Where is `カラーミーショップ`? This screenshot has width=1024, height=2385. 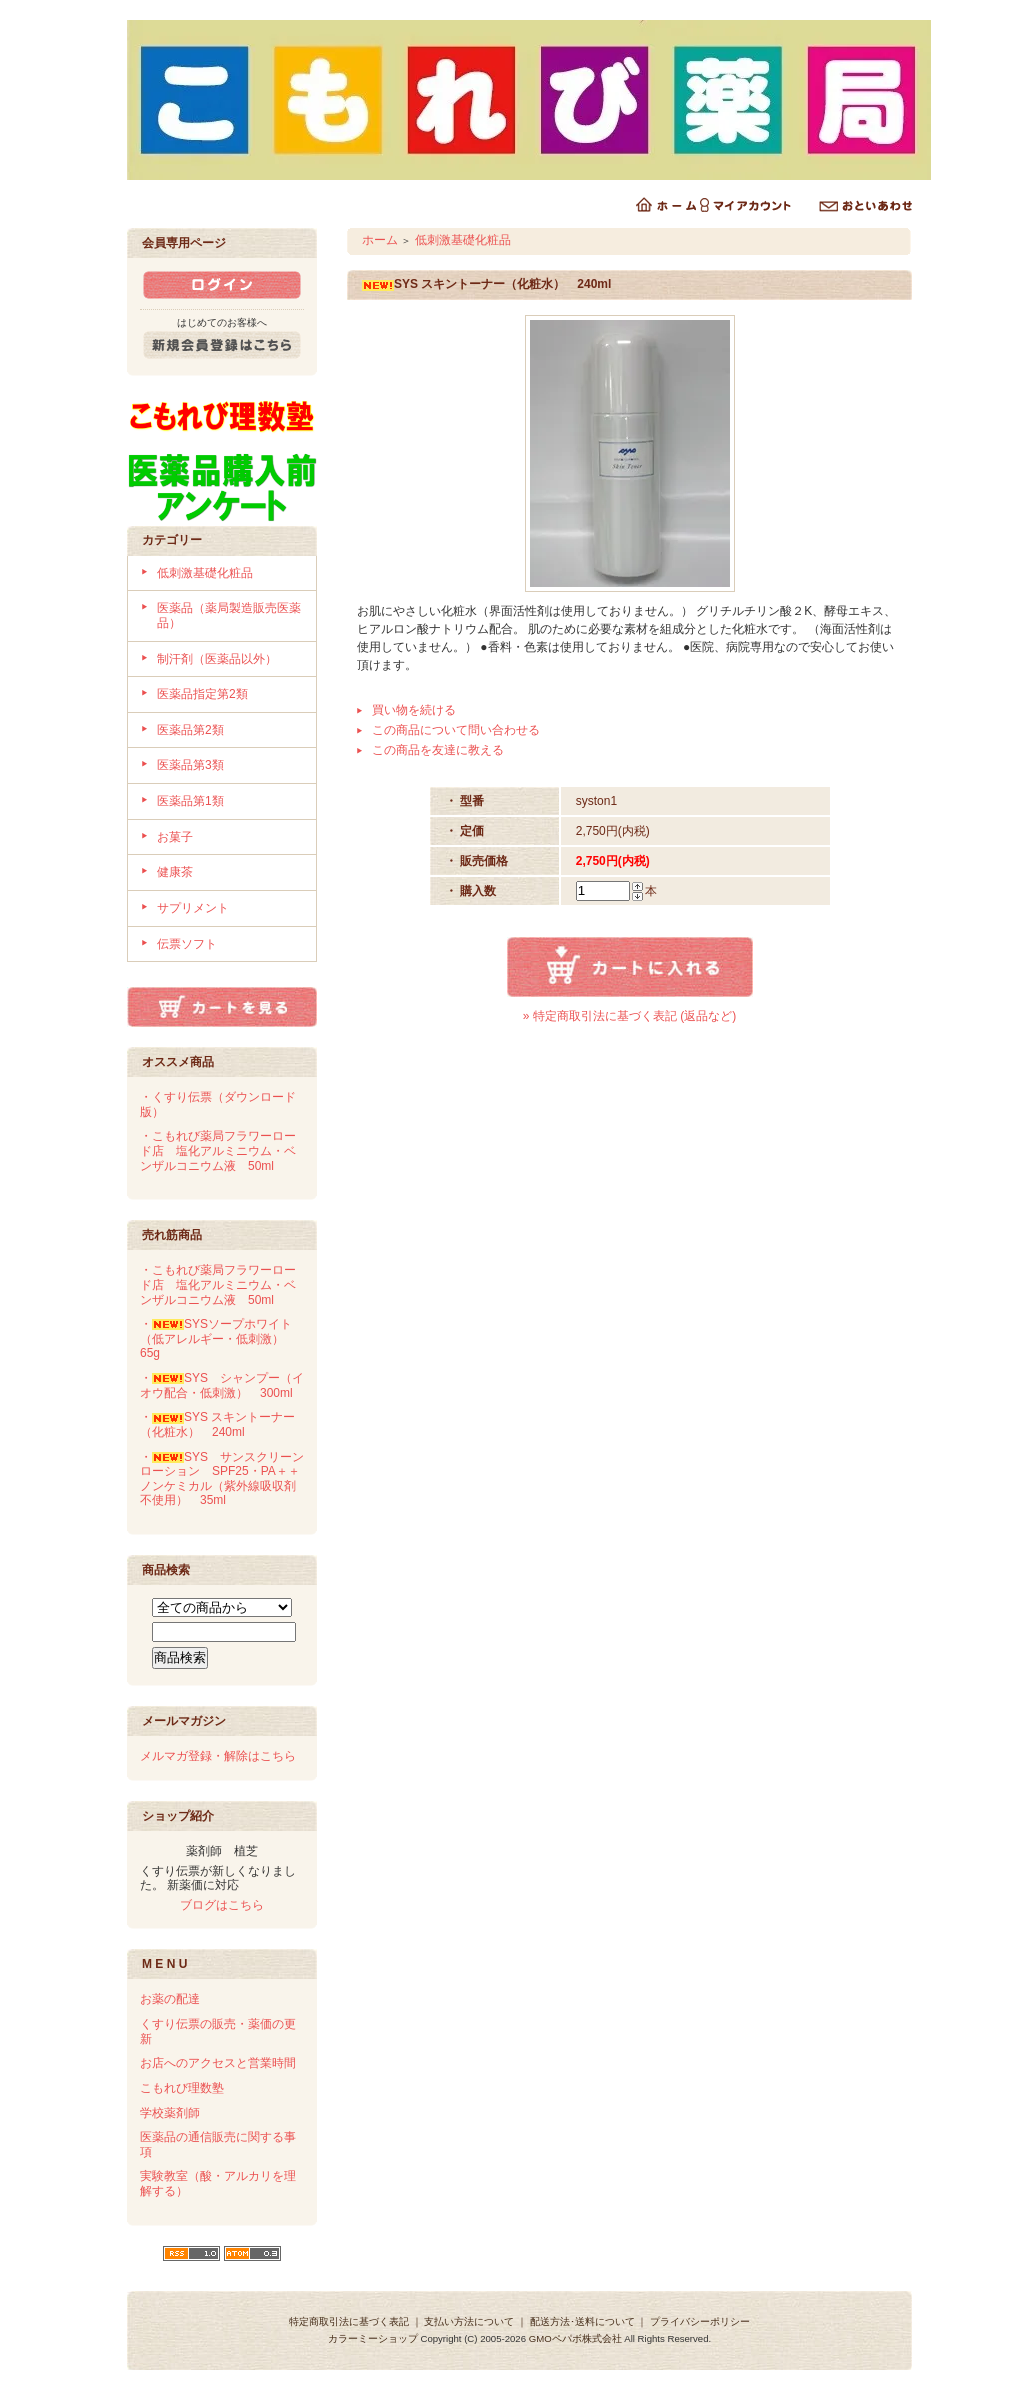
カラーミーショップ is located at coordinates (373, 2338).